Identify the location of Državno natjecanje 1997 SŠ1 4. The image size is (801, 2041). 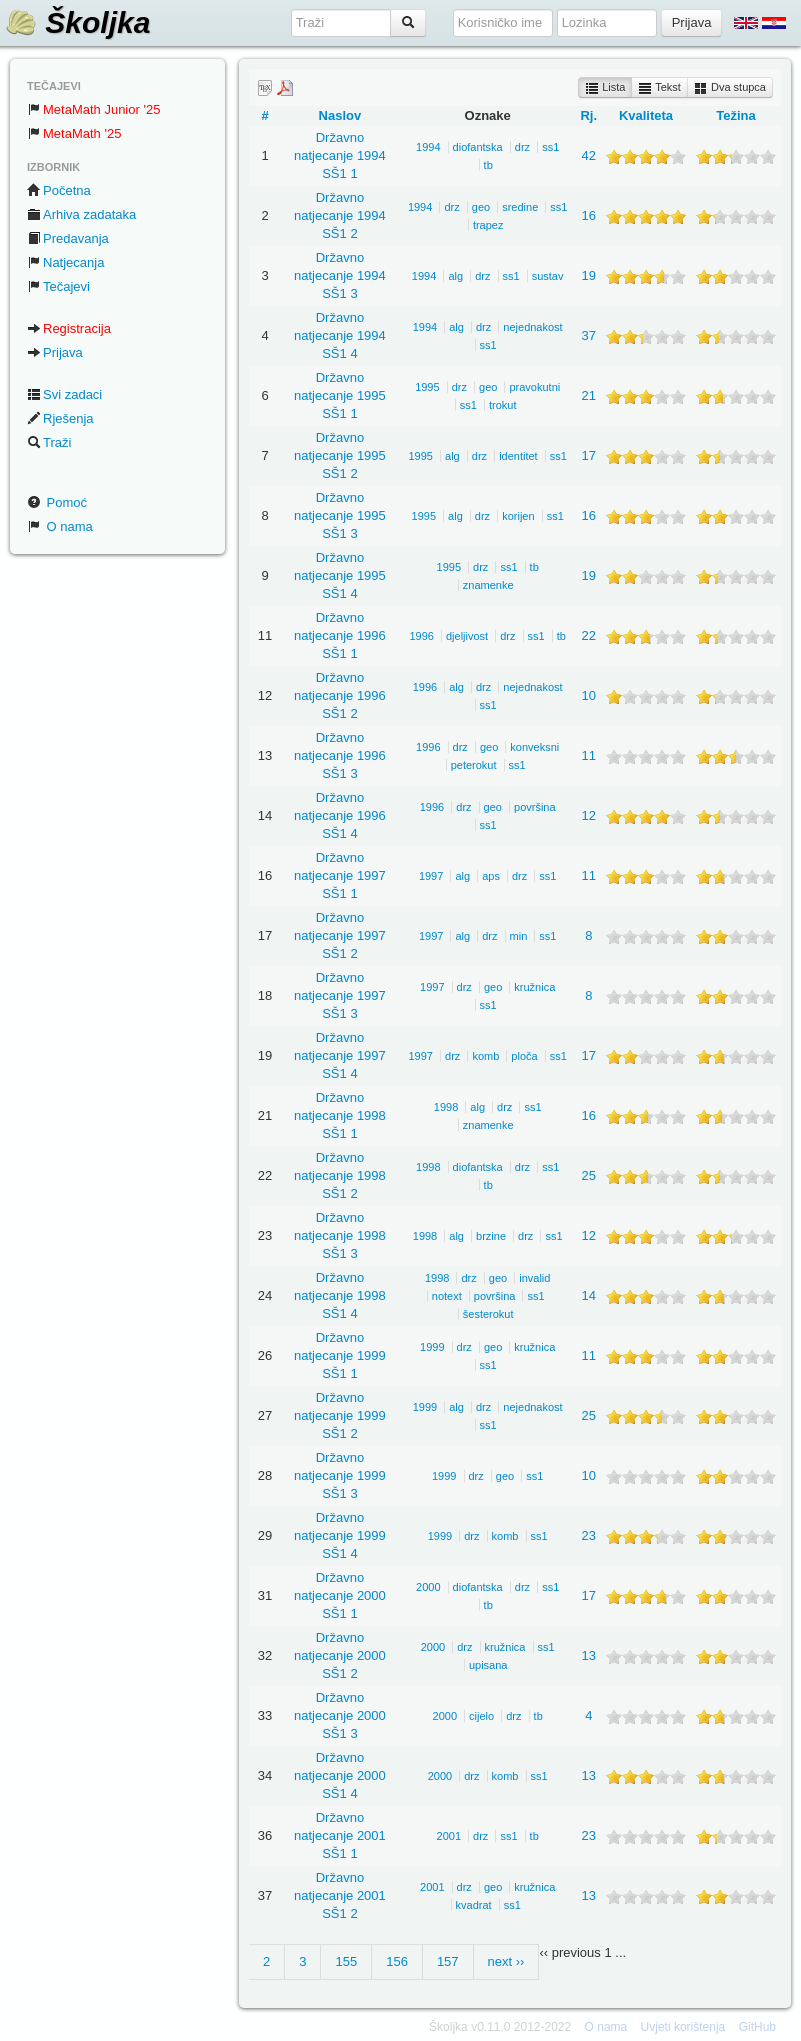
(340, 1055).